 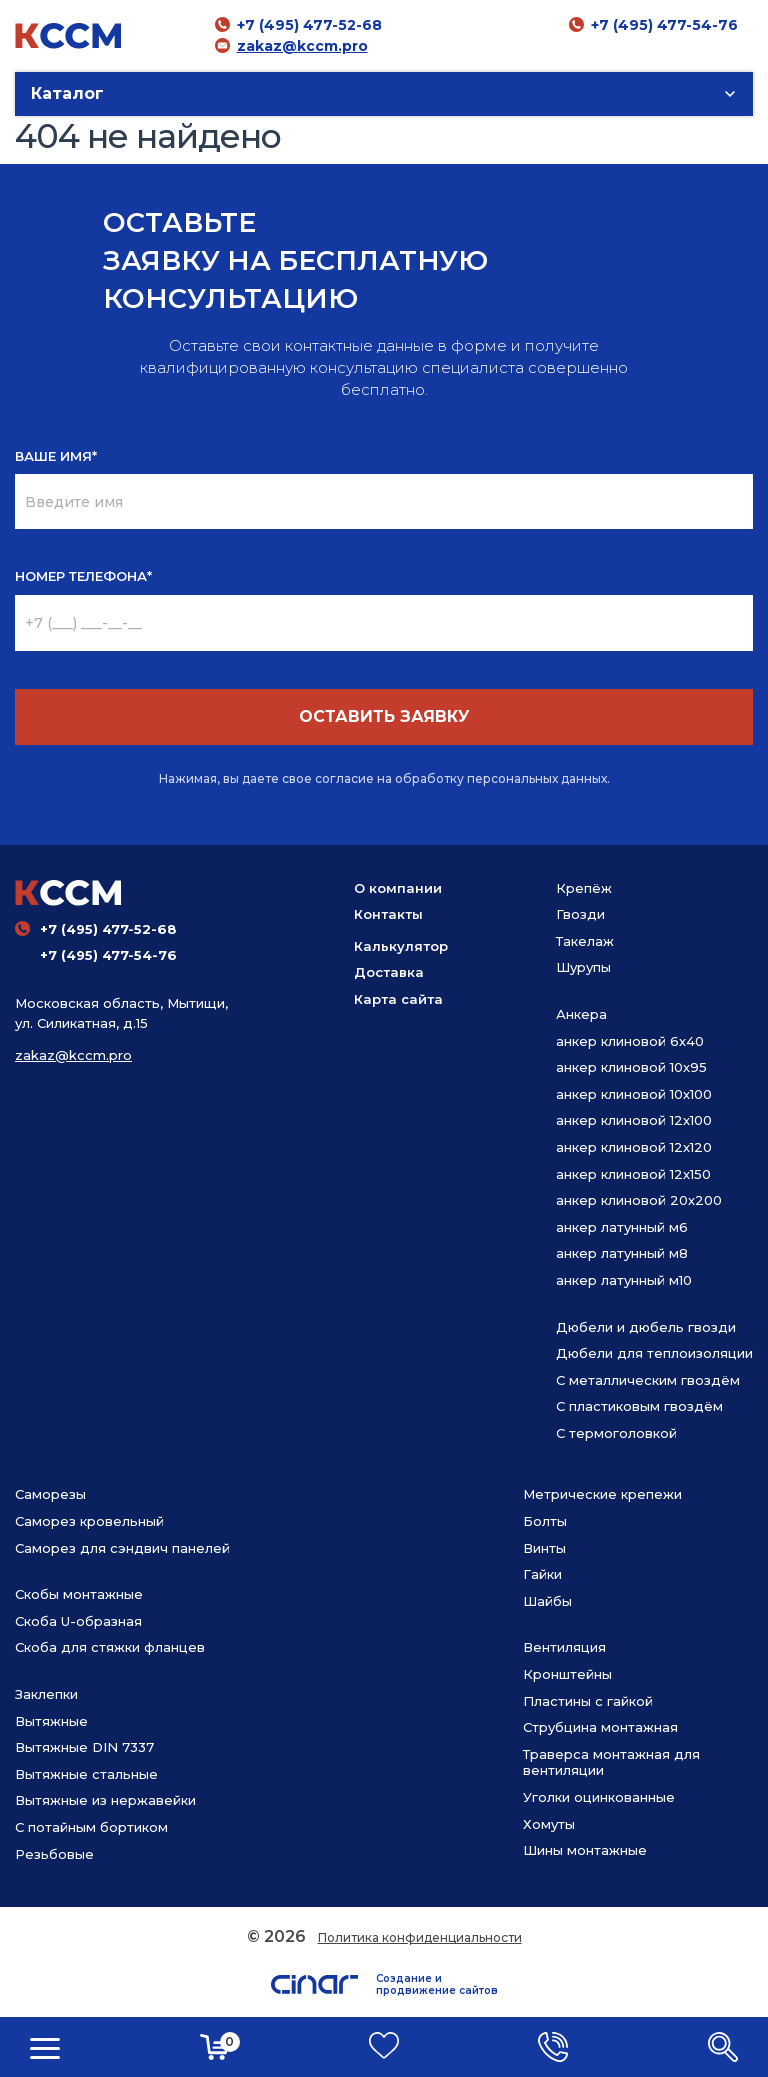 What do you see at coordinates (664, 25) in the screenshot?
I see `+7 (495) 477-54-76` at bounding box center [664, 25].